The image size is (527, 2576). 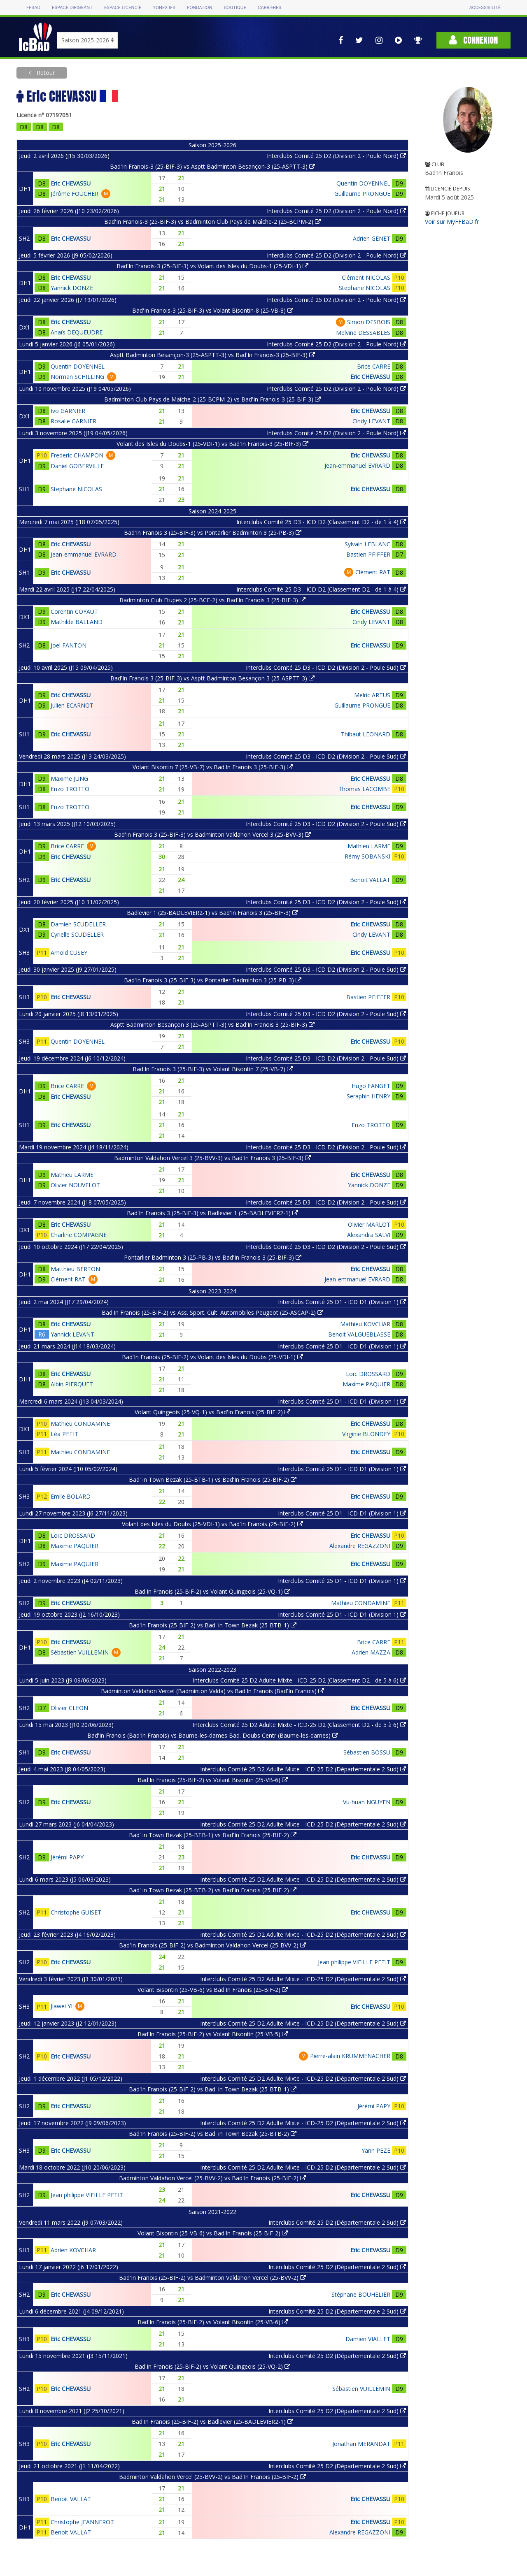 I want to click on Bad'In Franois 3 (25-BIF-3) vs Asptt Badminton Besançon 3 (25-ASPTT-3), so click(x=212, y=678).